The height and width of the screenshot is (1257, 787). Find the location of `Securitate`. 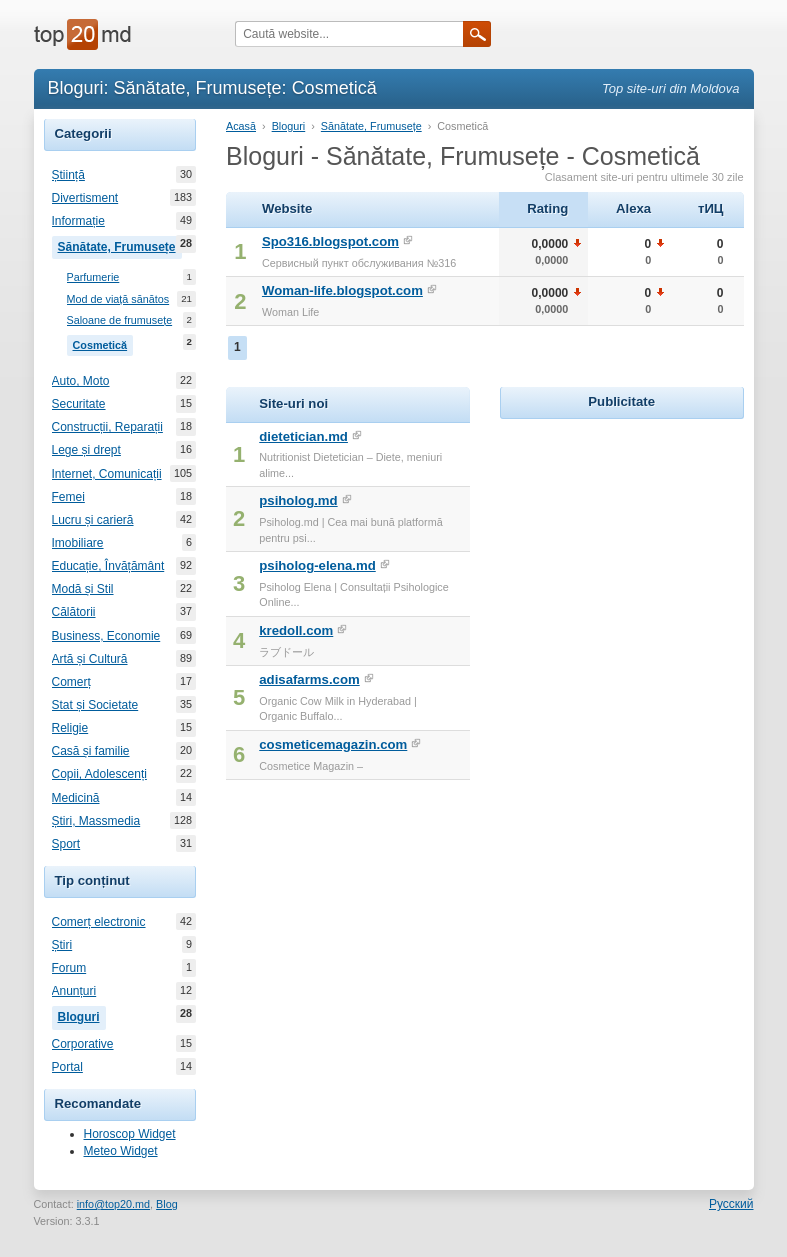

Securitate is located at coordinates (79, 404).